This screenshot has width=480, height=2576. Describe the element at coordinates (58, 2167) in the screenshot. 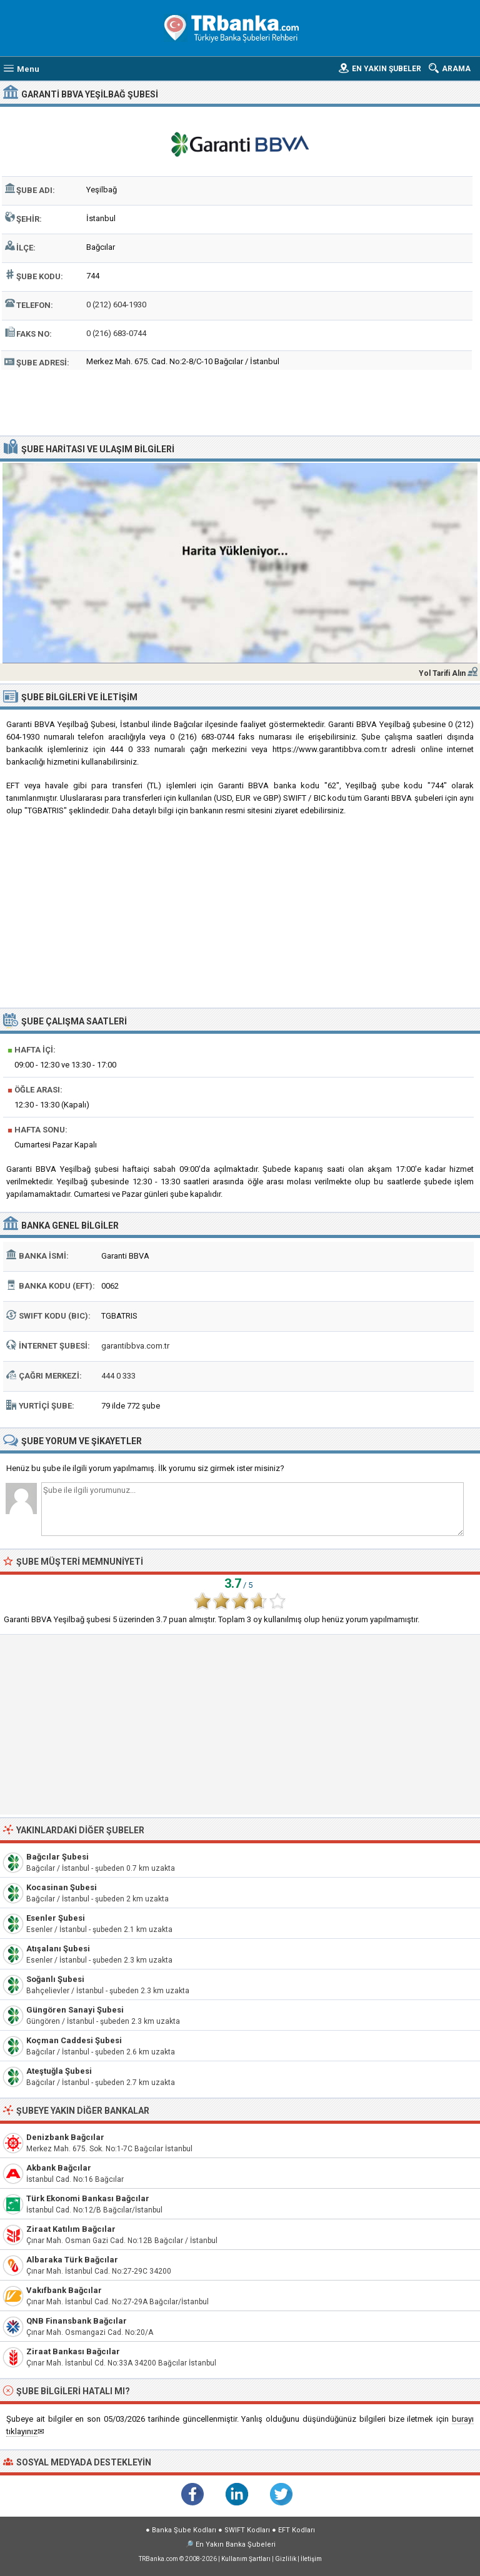

I see `Akbank Bağcılar` at that location.